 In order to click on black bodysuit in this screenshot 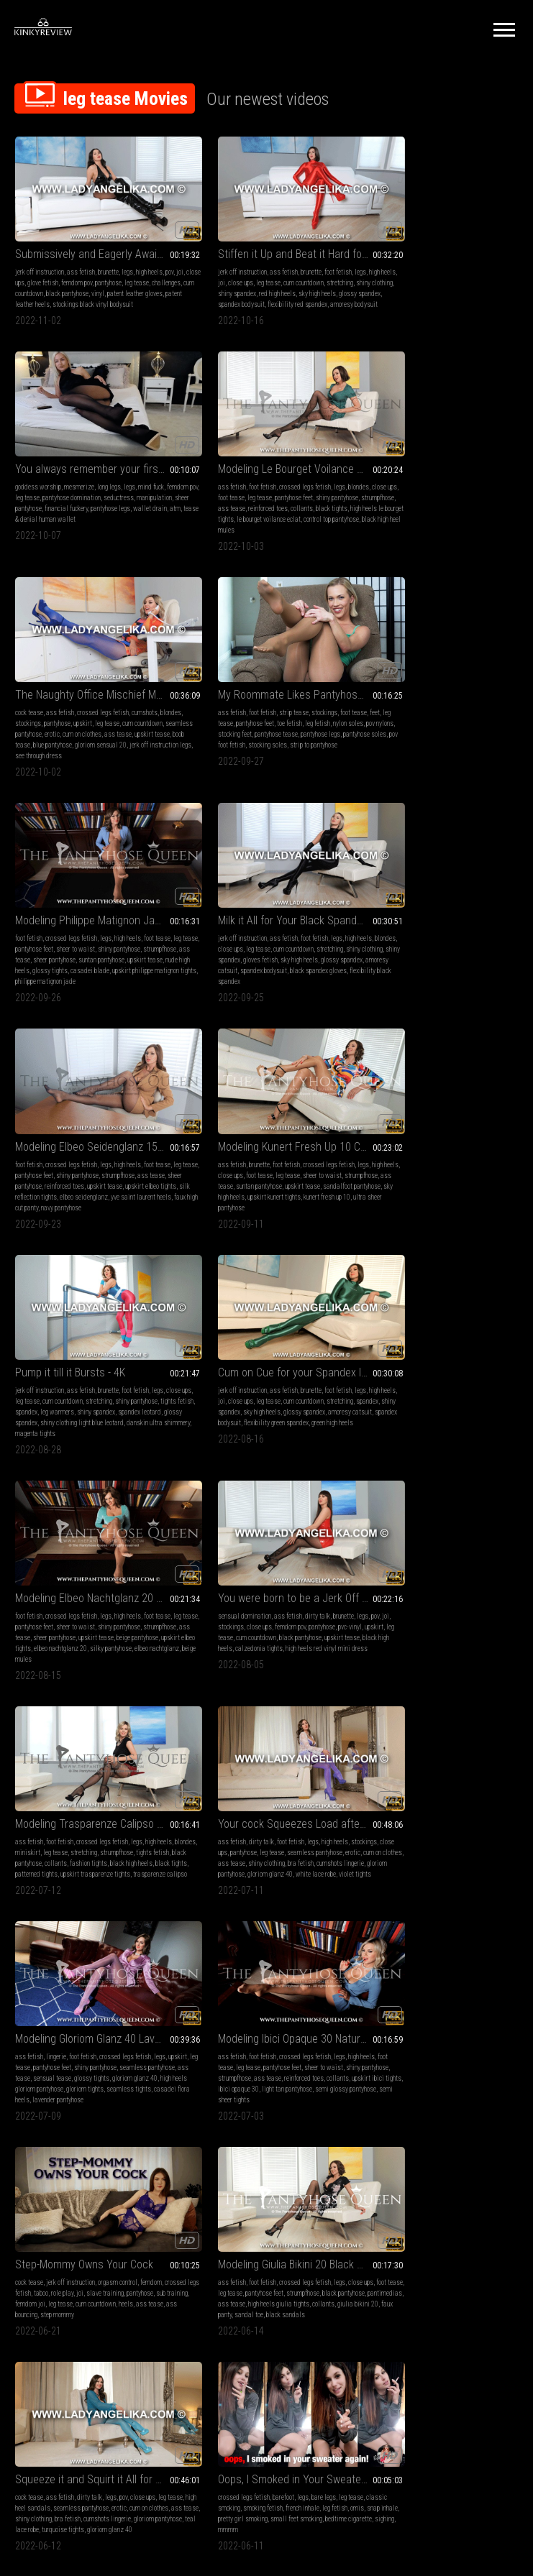, I will do `click(379, 2013)`.